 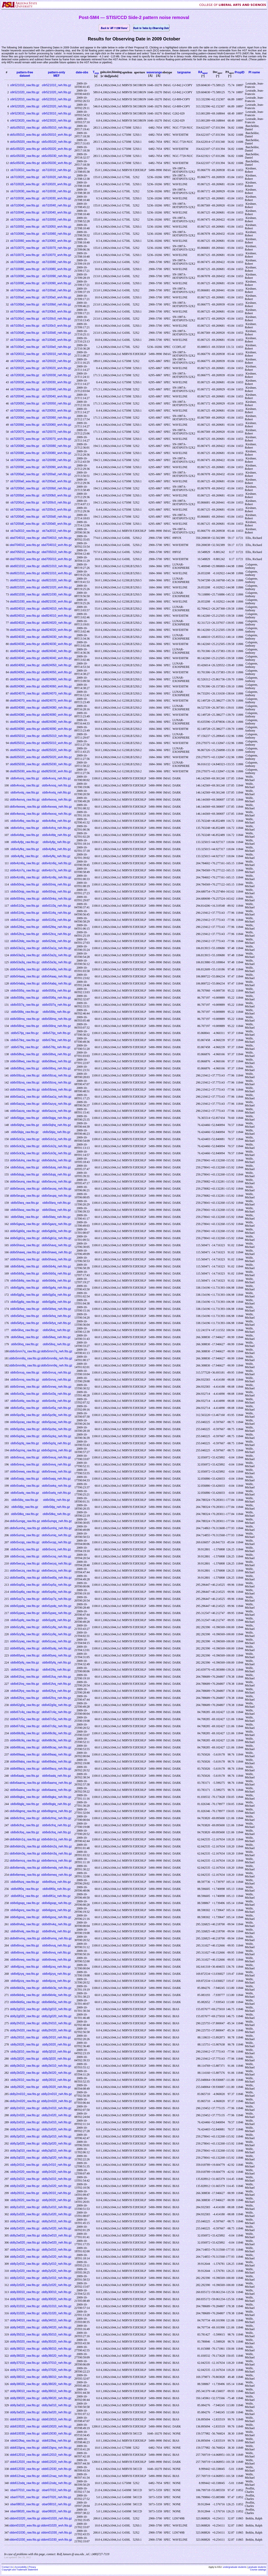 What do you see at coordinates (56, 884) in the screenshot?
I see `ob8x50niq_rwh.fits.gz` at bounding box center [56, 884].